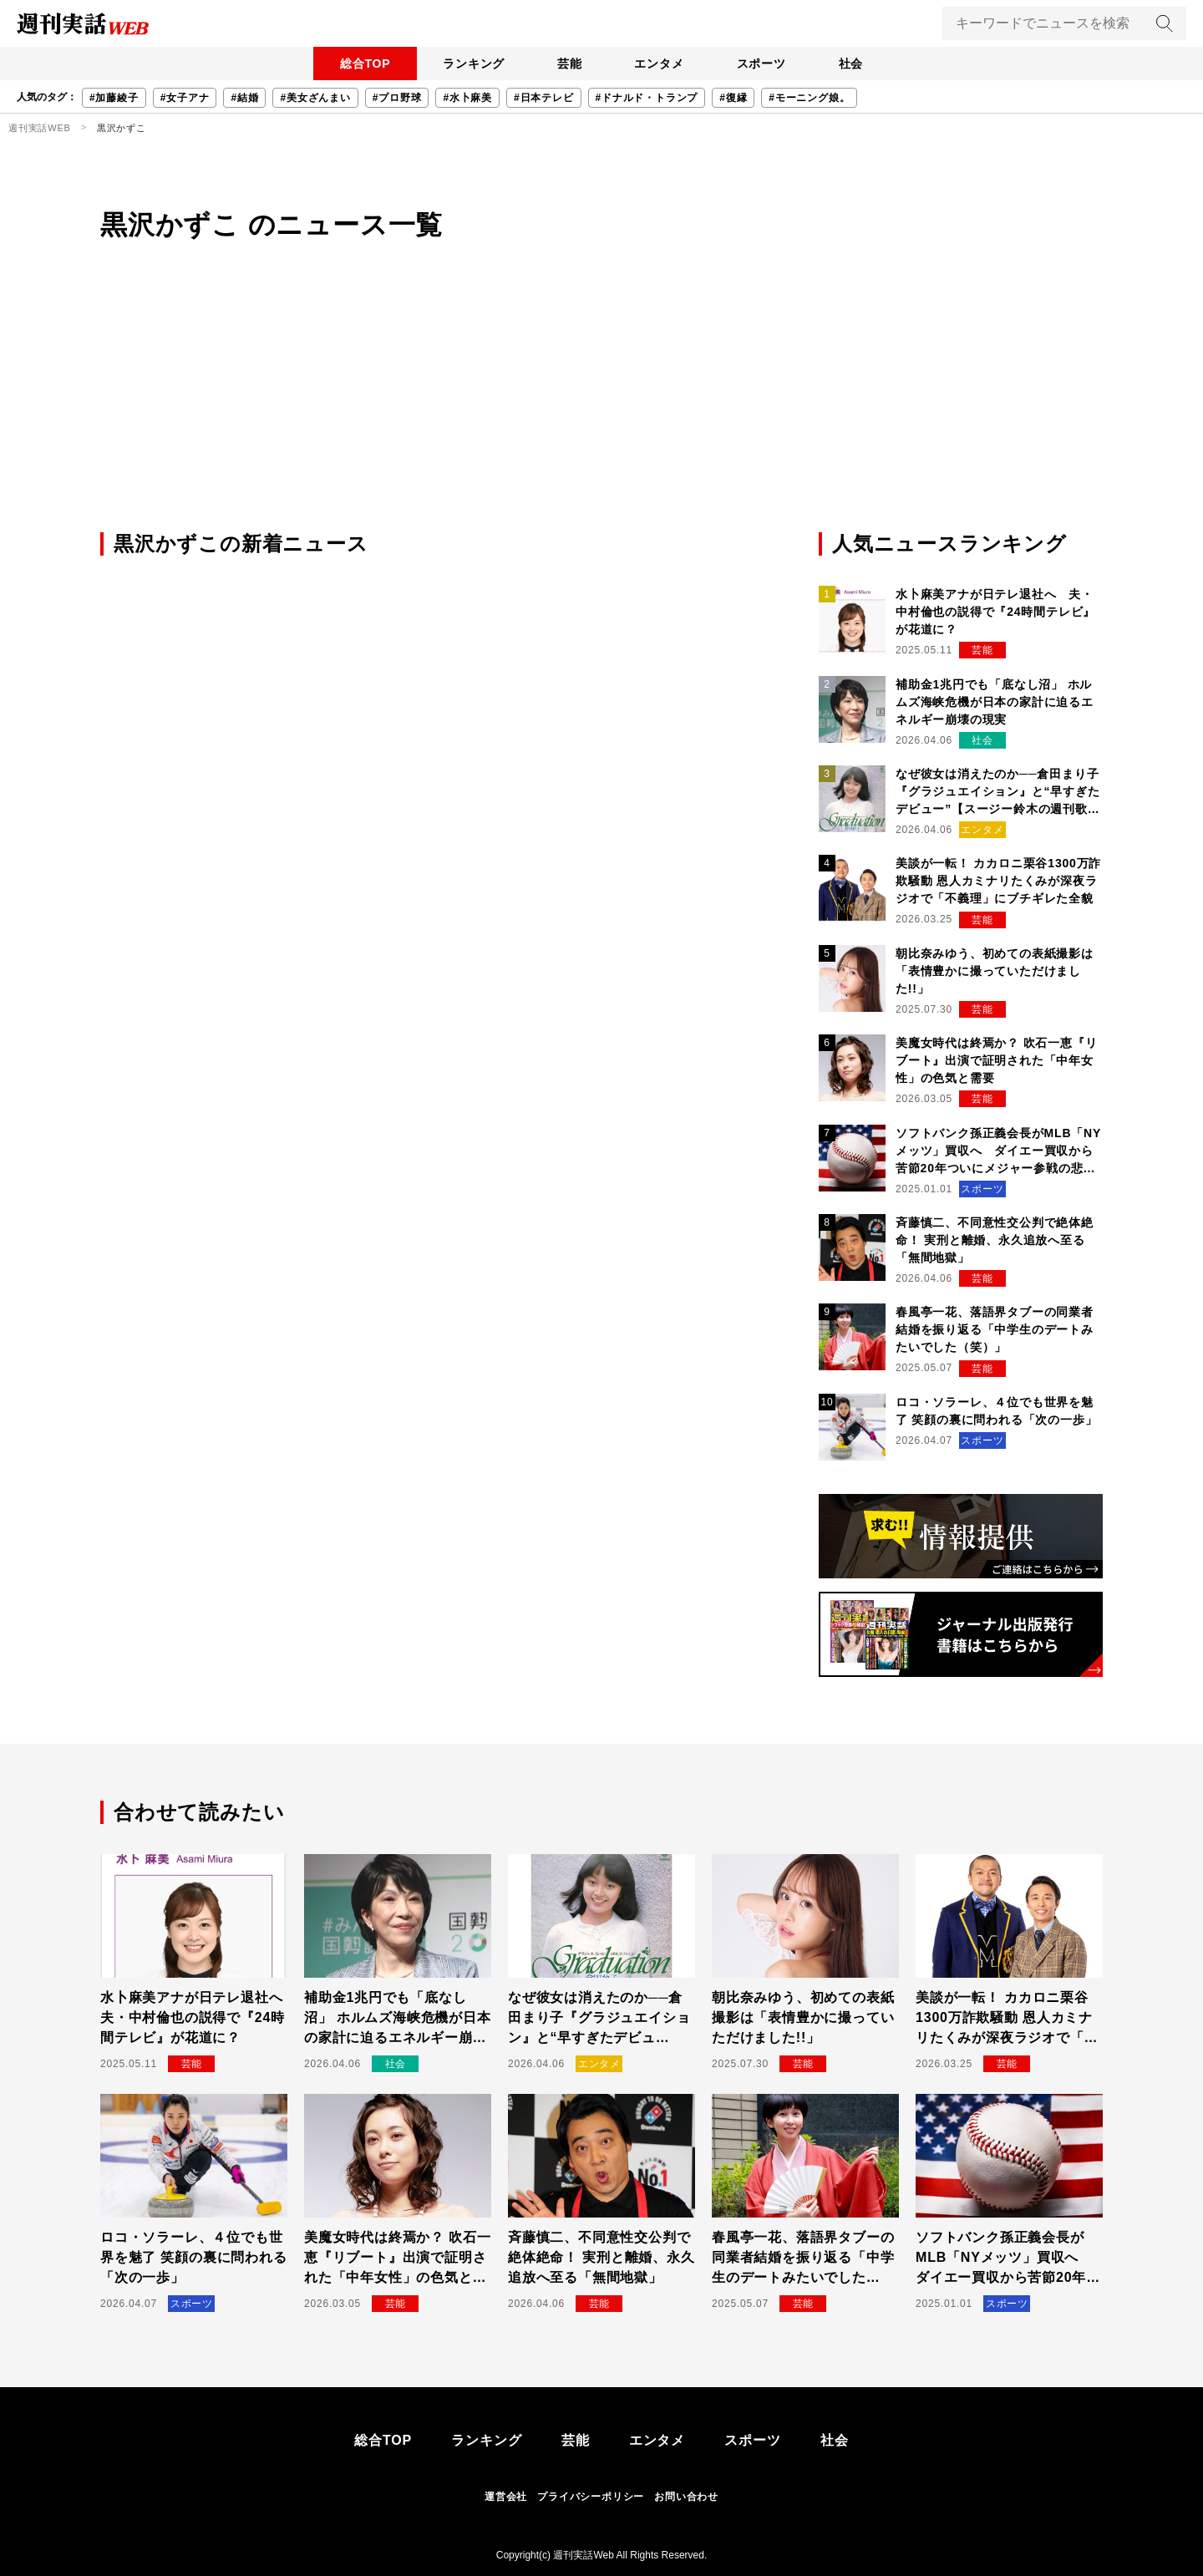  I want to click on #日本テレビ, so click(543, 98).